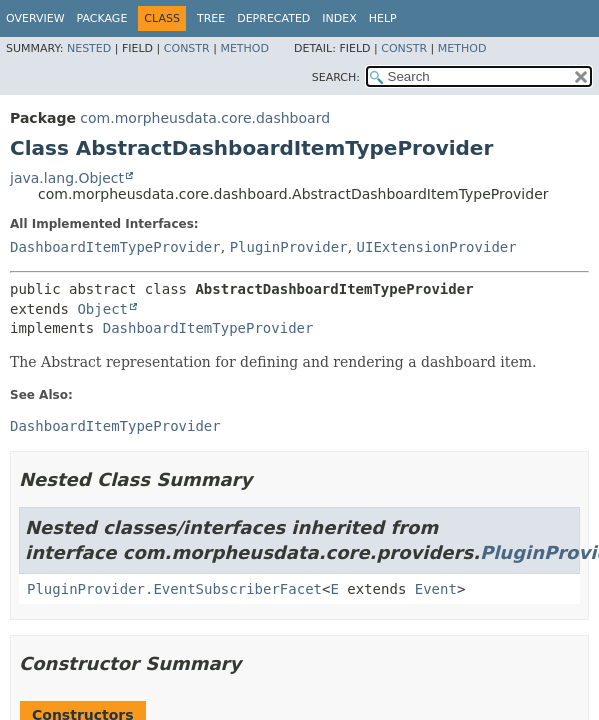  Describe the element at coordinates (436, 589) in the screenshot. I see `Event` at that location.